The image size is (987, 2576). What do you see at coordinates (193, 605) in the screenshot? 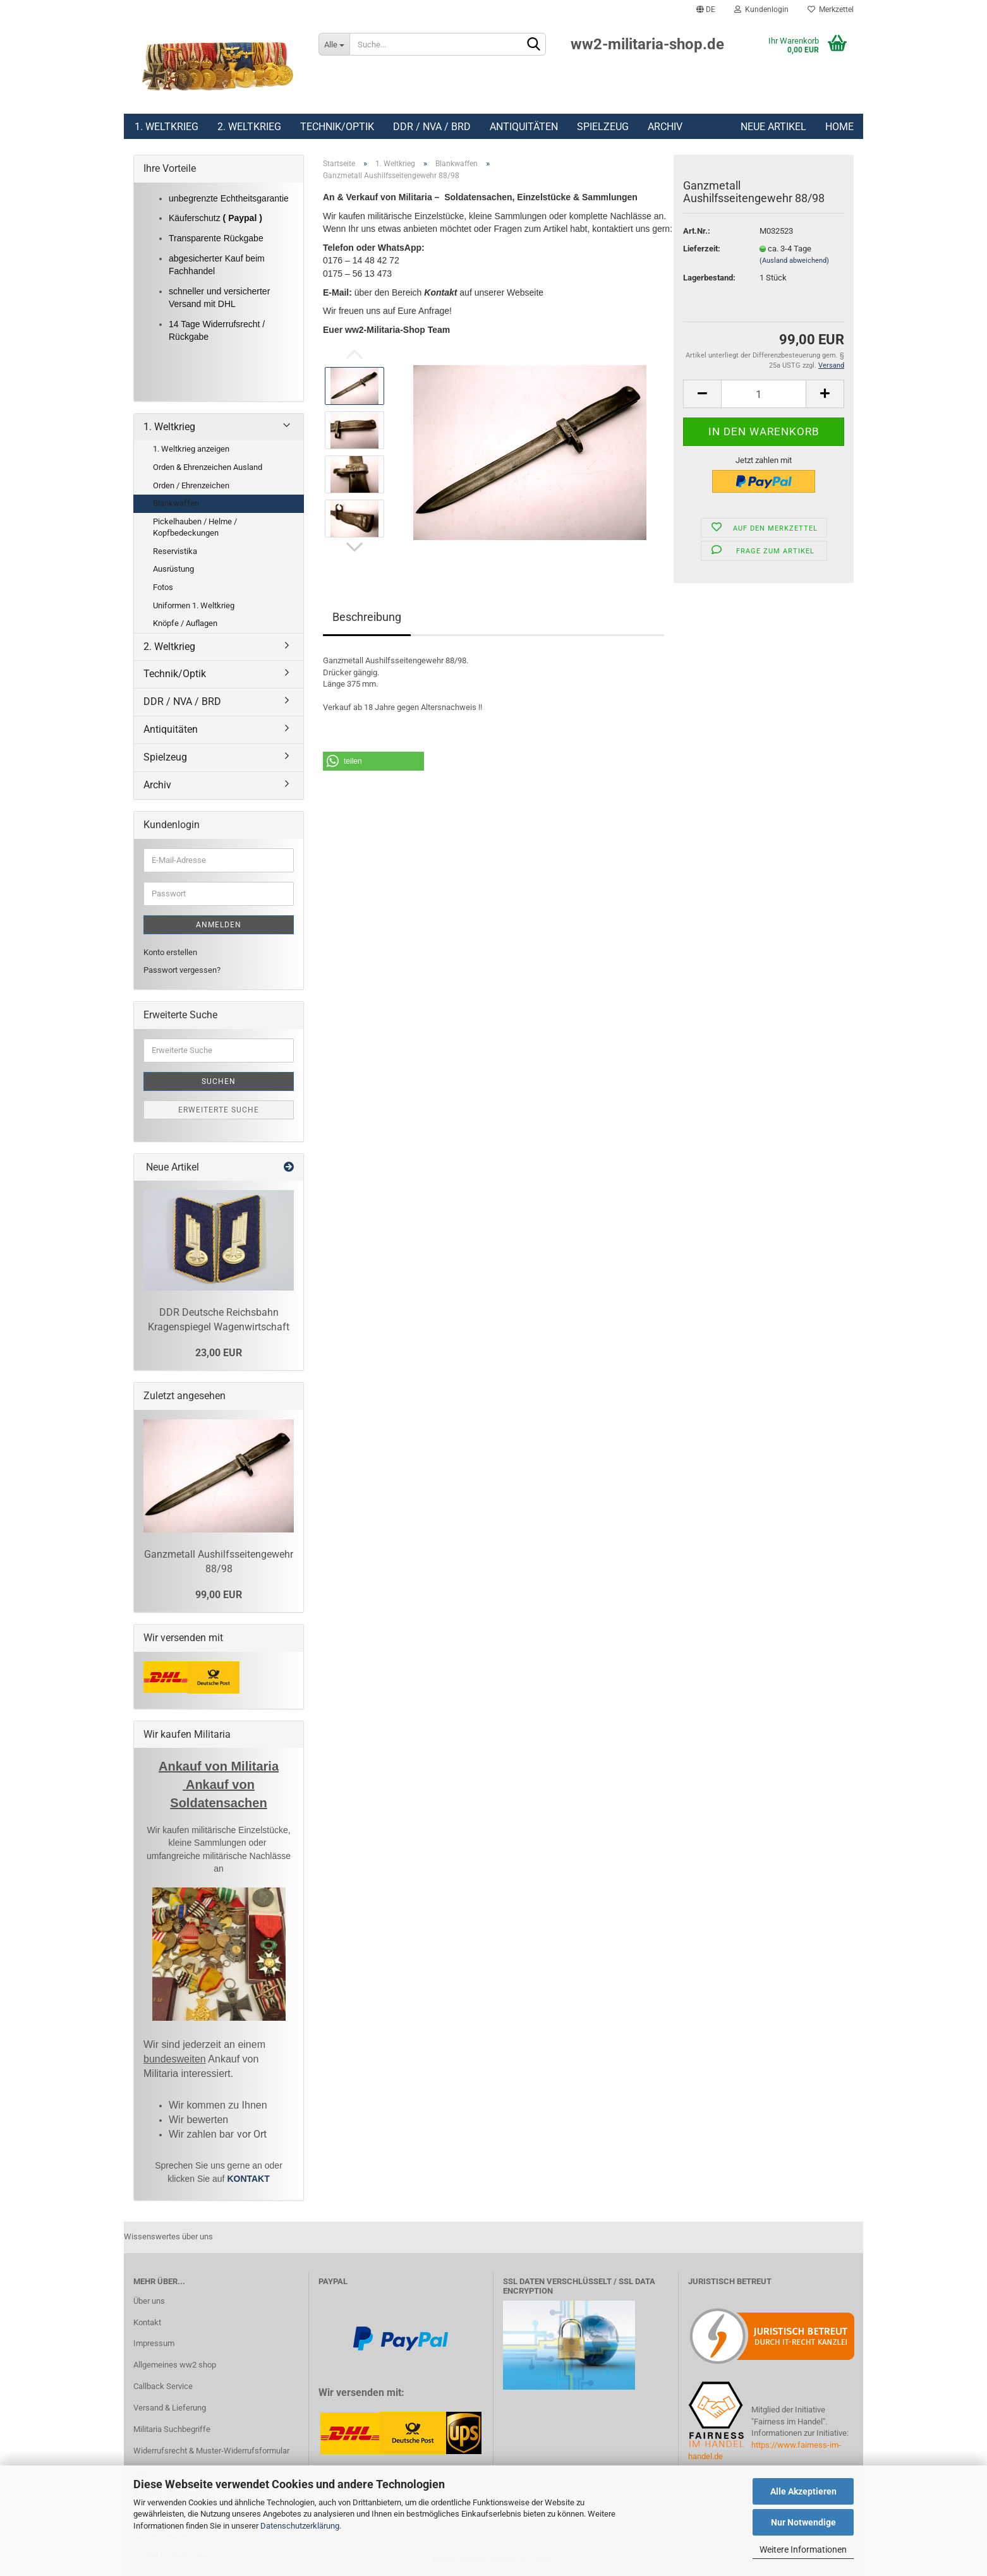
I see `Uniformen 1. Weltkrieg` at bounding box center [193, 605].